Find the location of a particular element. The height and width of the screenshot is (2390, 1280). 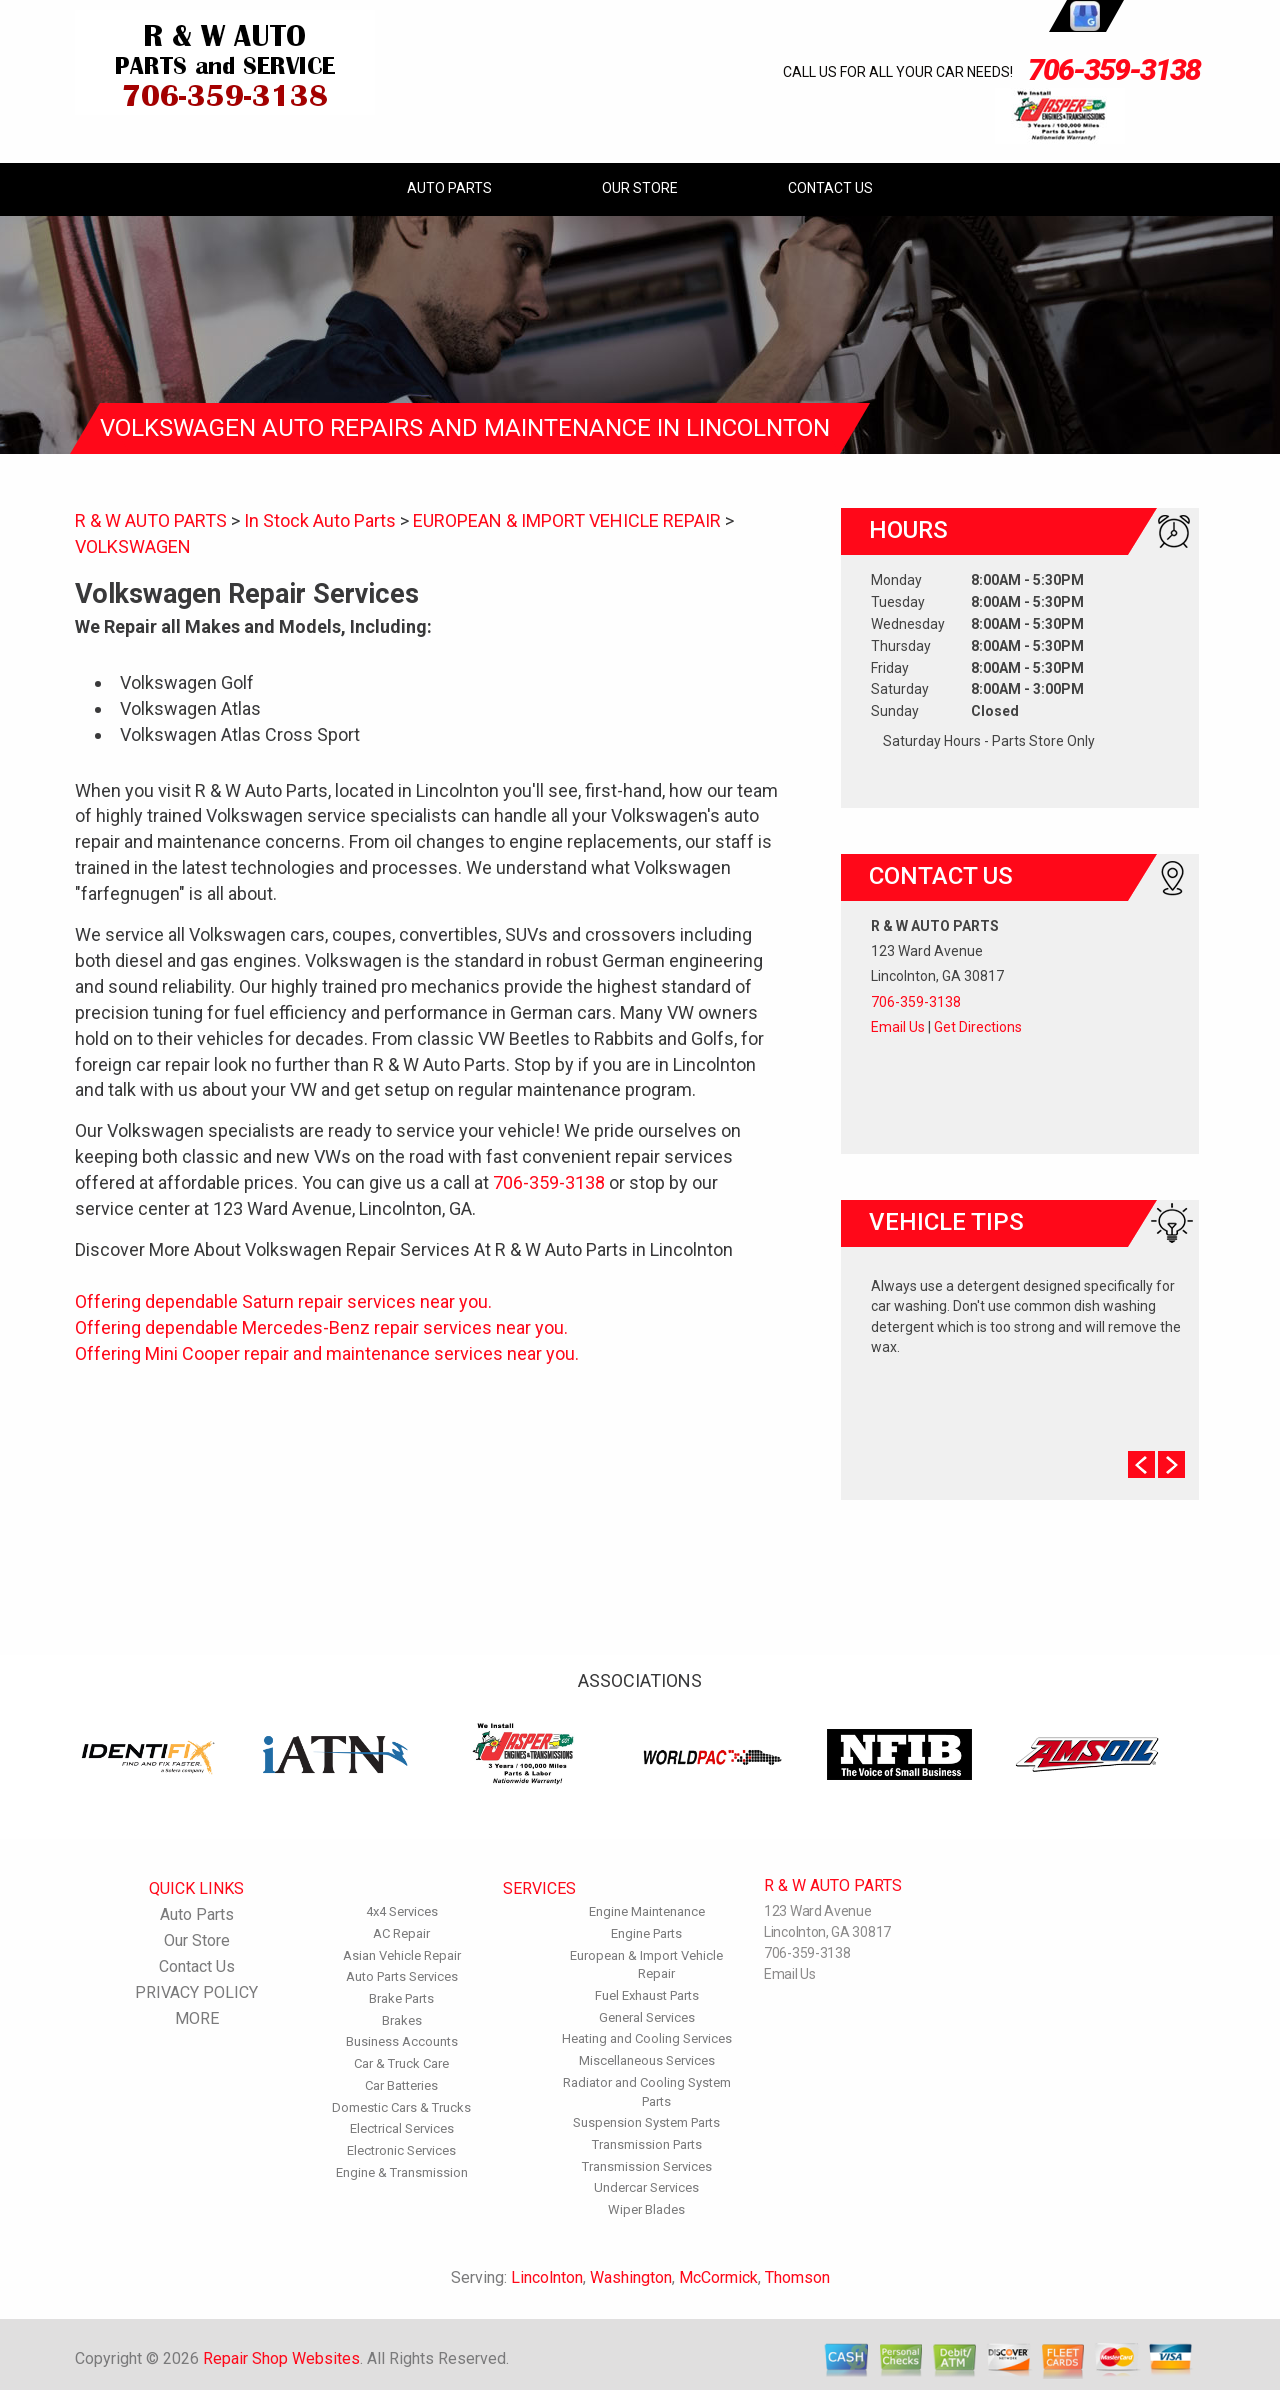

MORE is located at coordinates (197, 2018).